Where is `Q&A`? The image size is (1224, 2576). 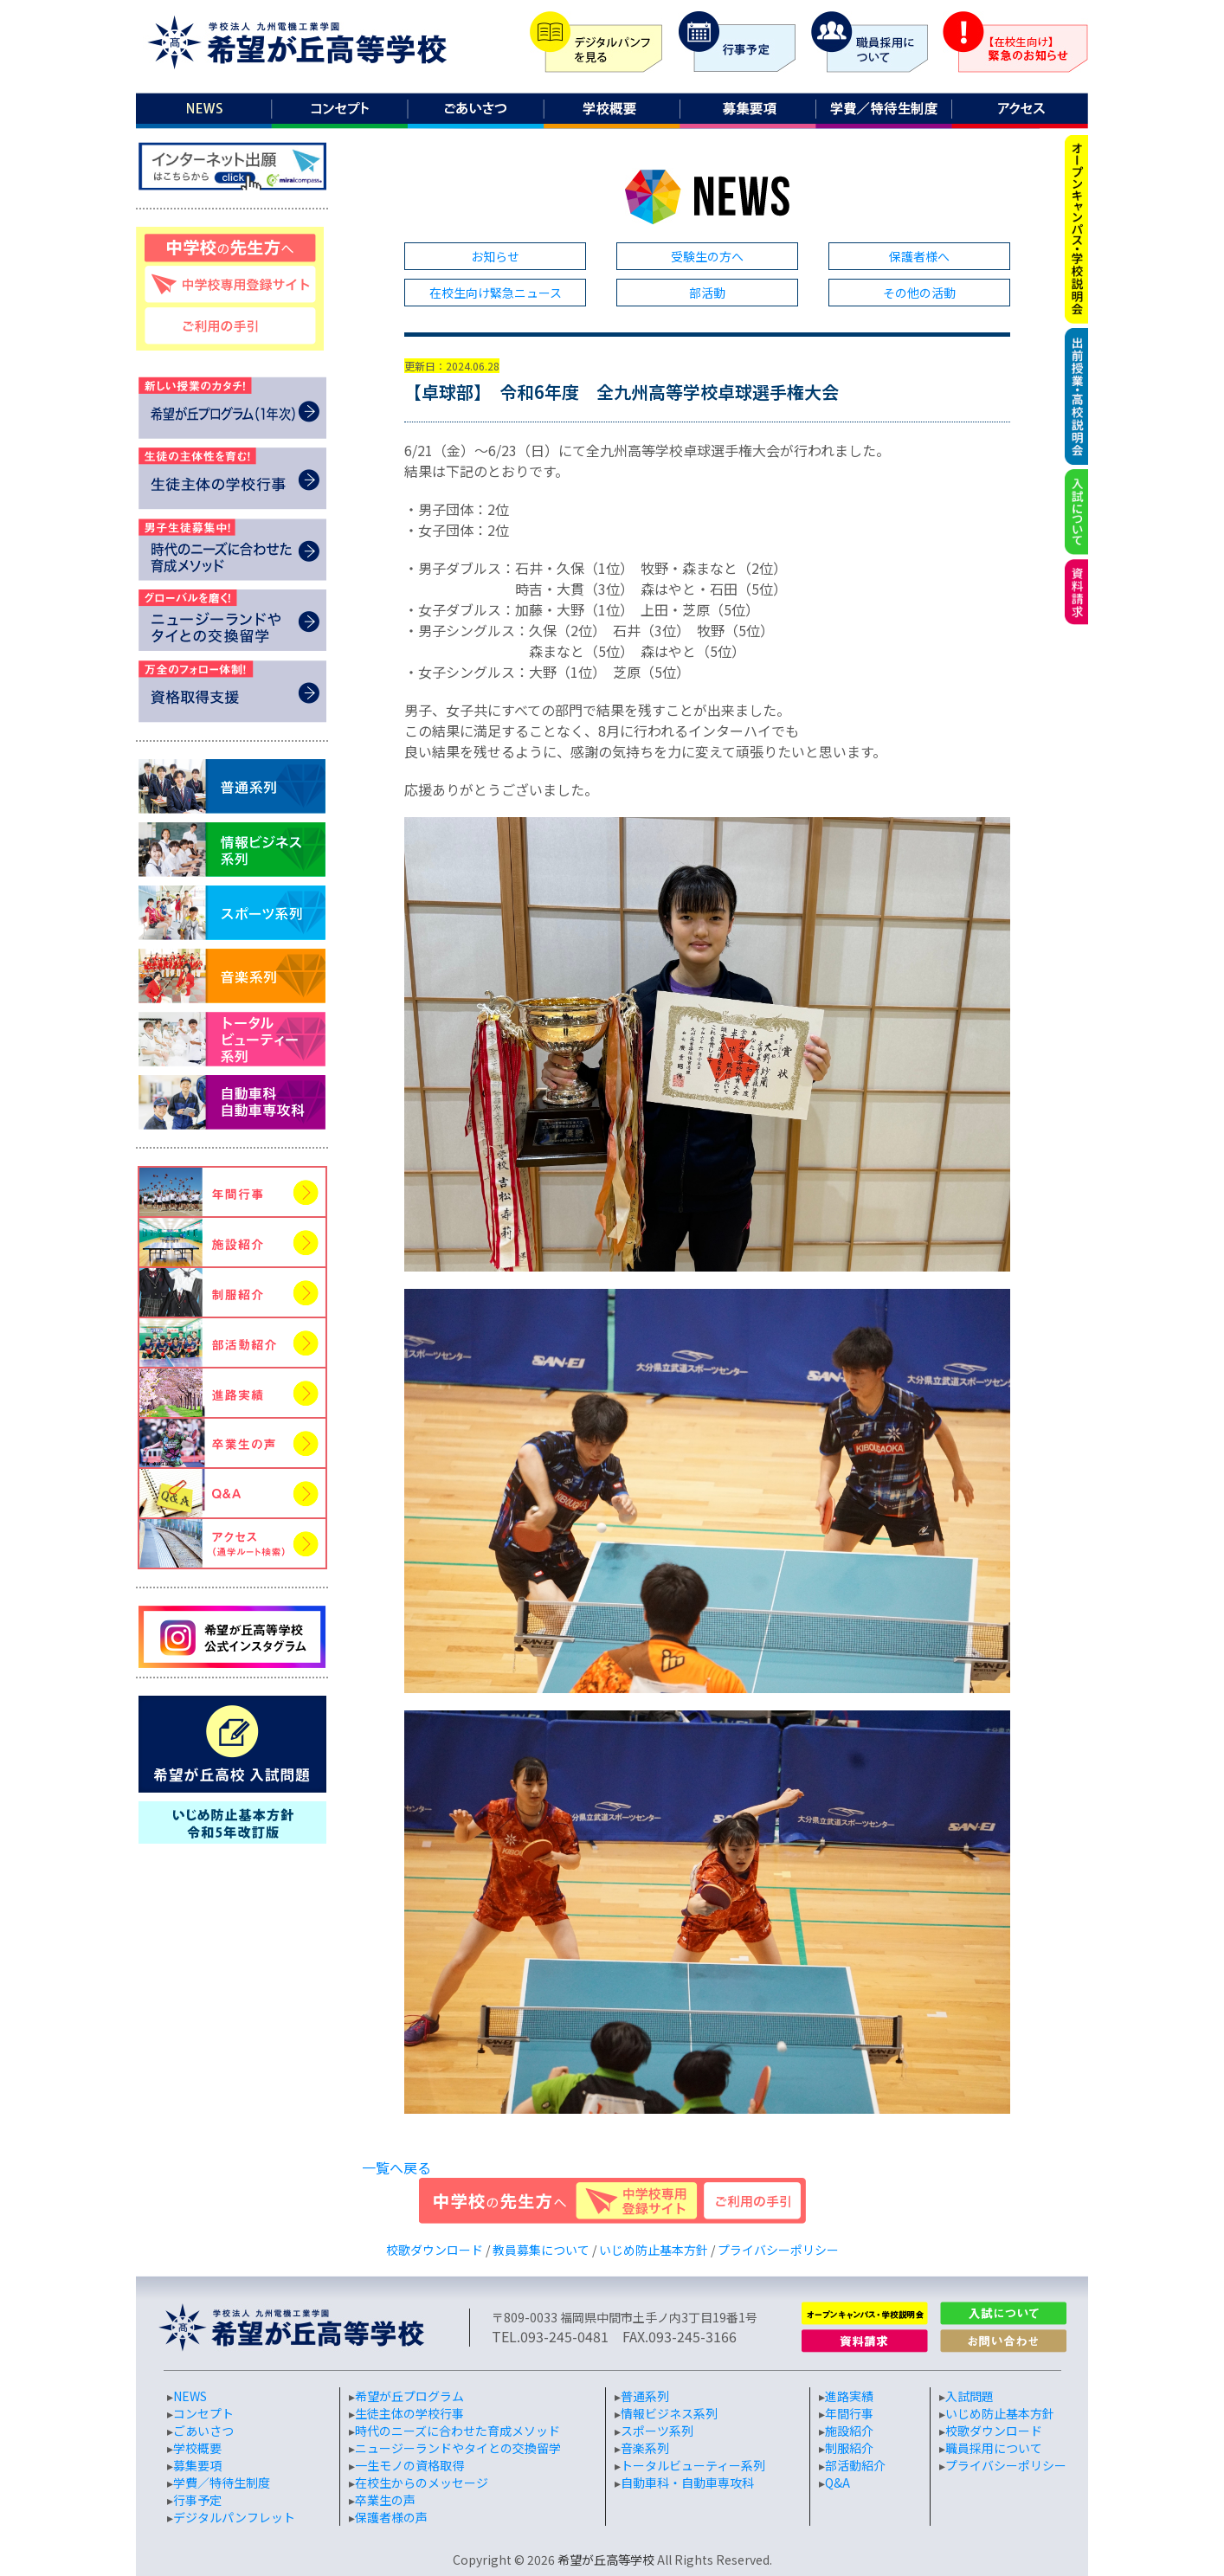 Q&A is located at coordinates (837, 2482).